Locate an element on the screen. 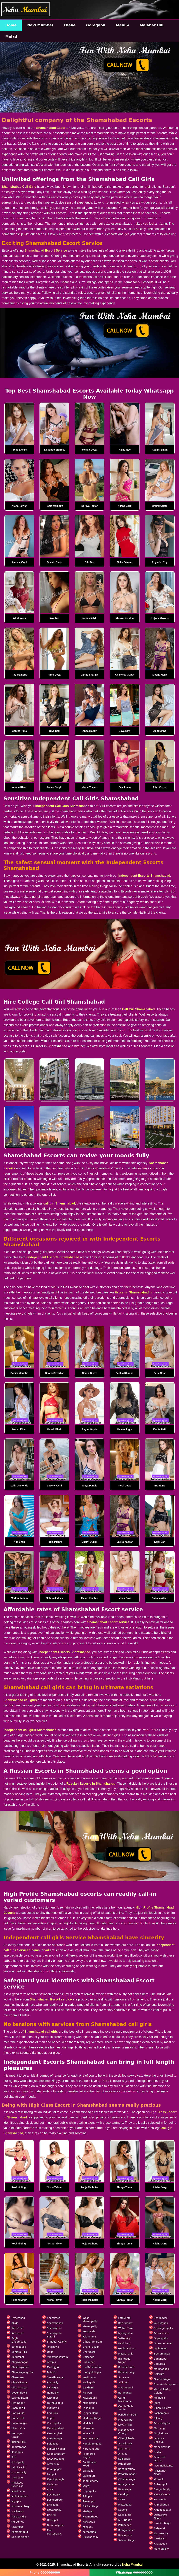 Image resolution: width=179 pixels, height=2576 pixels. Moosarambagh is located at coordinates (20, 2506).